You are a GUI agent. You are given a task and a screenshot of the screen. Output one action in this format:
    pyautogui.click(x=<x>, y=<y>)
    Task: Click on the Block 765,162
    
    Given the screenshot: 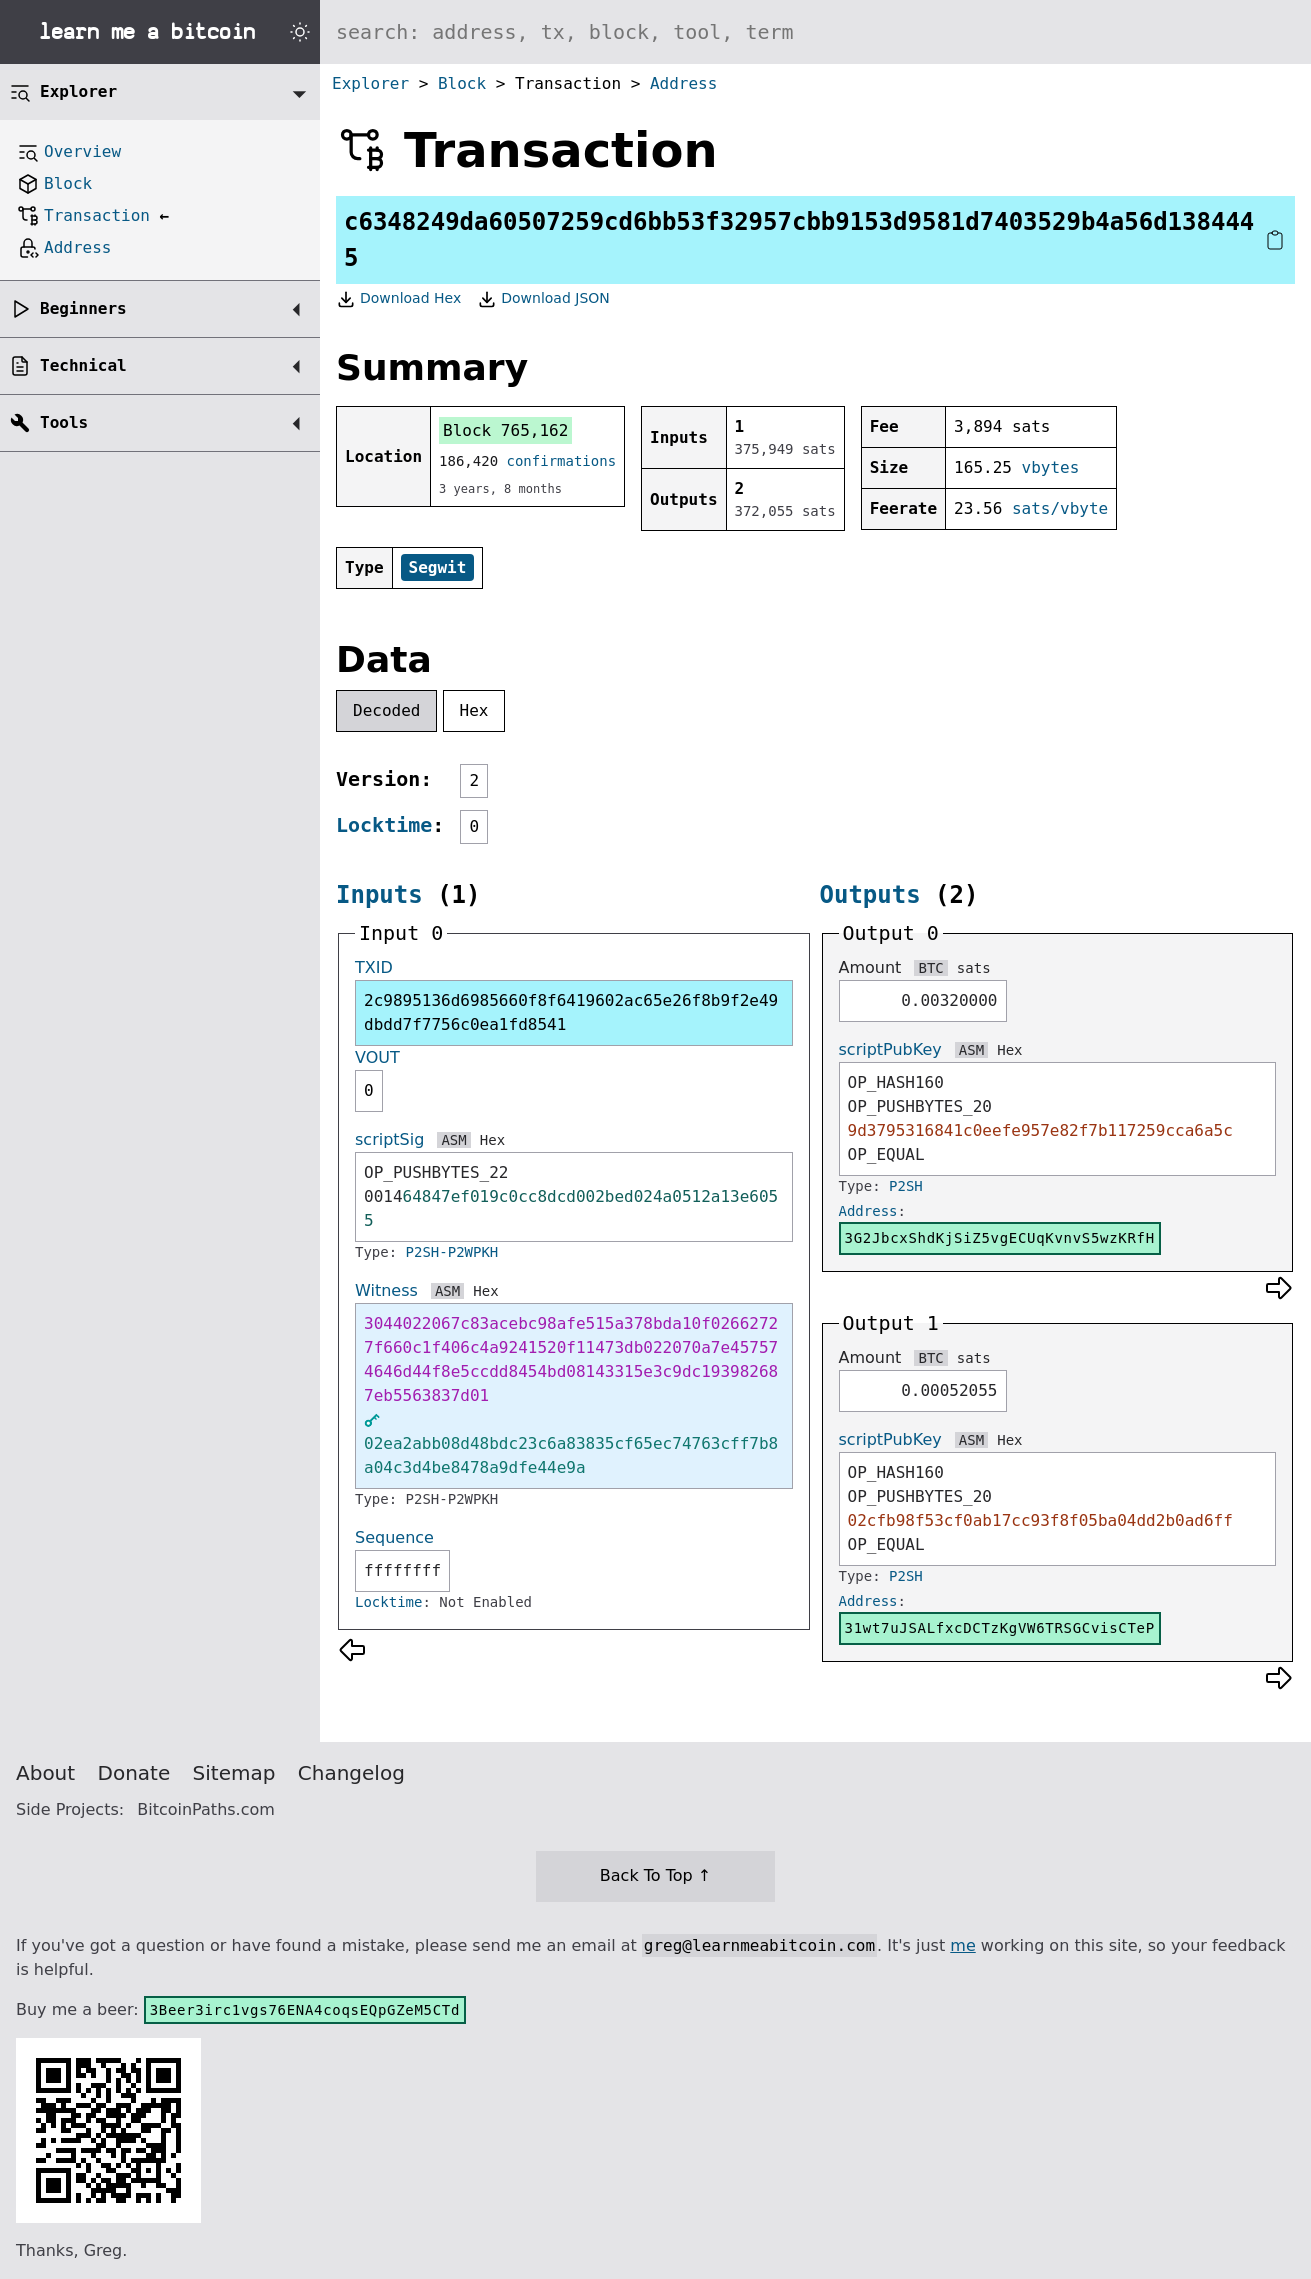 What is the action you would take?
    pyautogui.click(x=505, y=430)
    